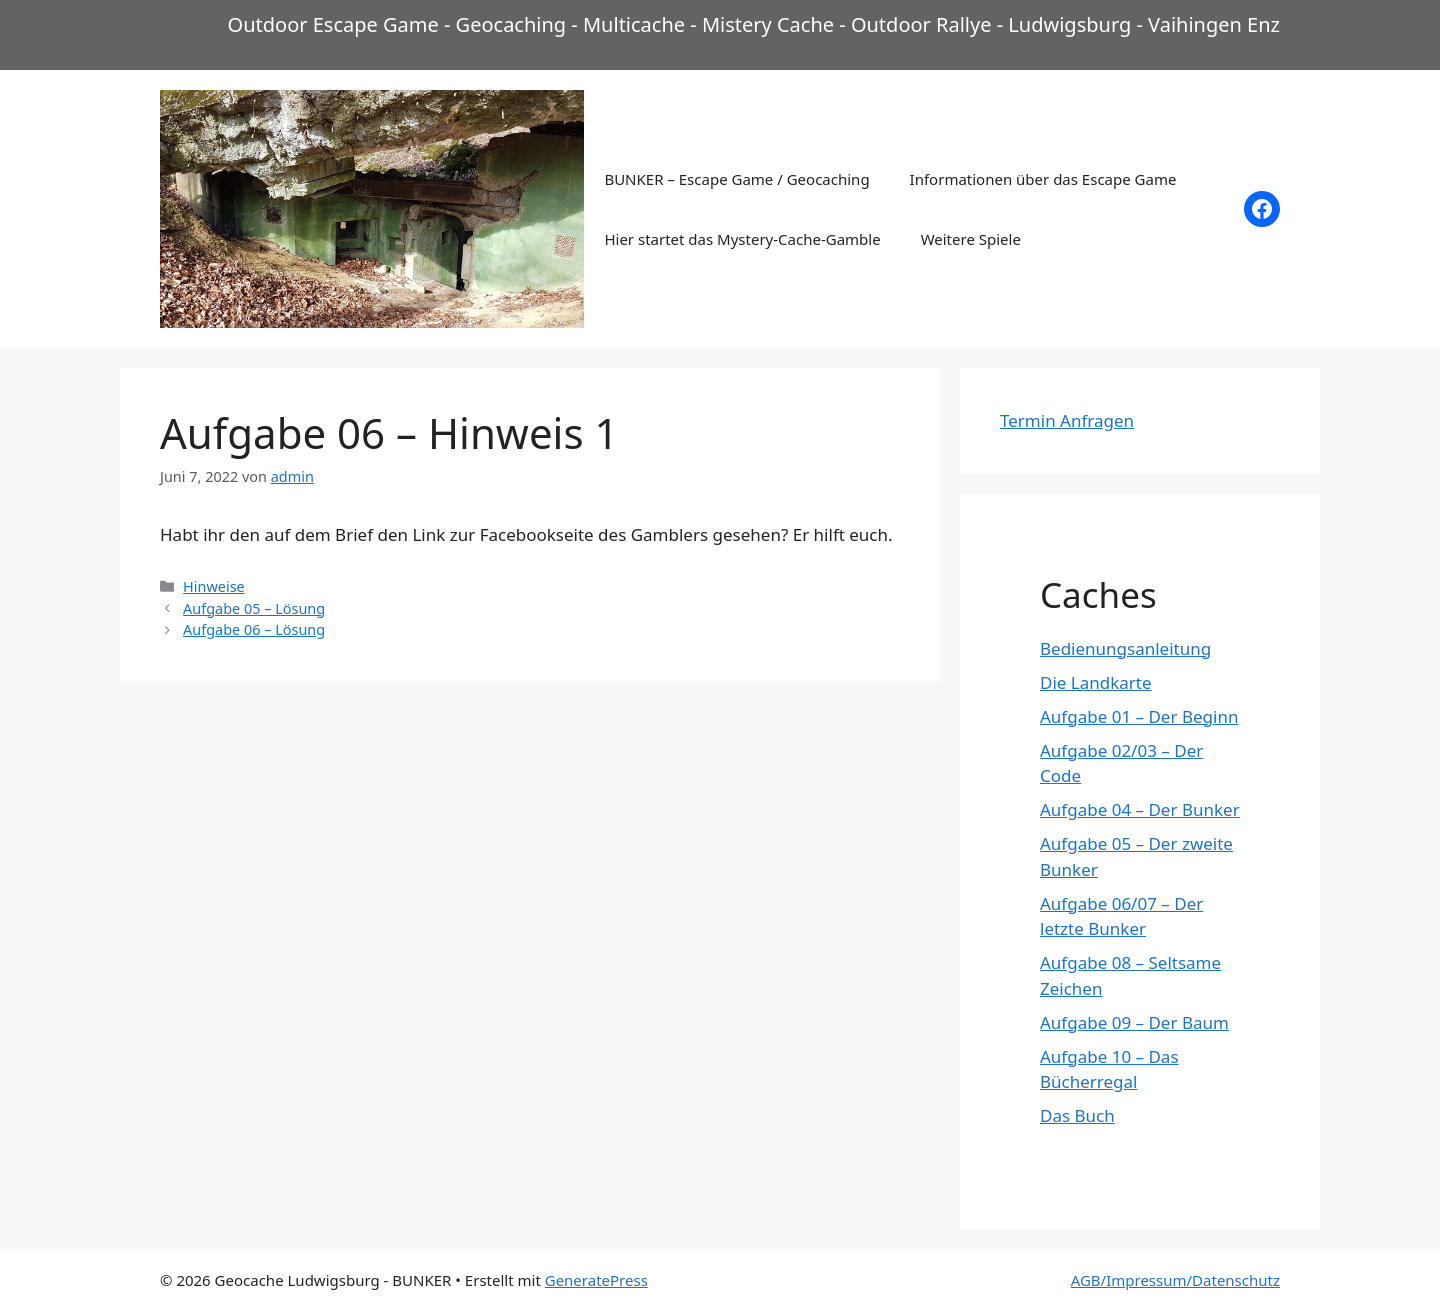 This screenshot has width=1440, height=1311. Describe the element at coordinates (1175, 1280) in the screenshot. I see `AGB/Impressum/Datenschutz` at that location.